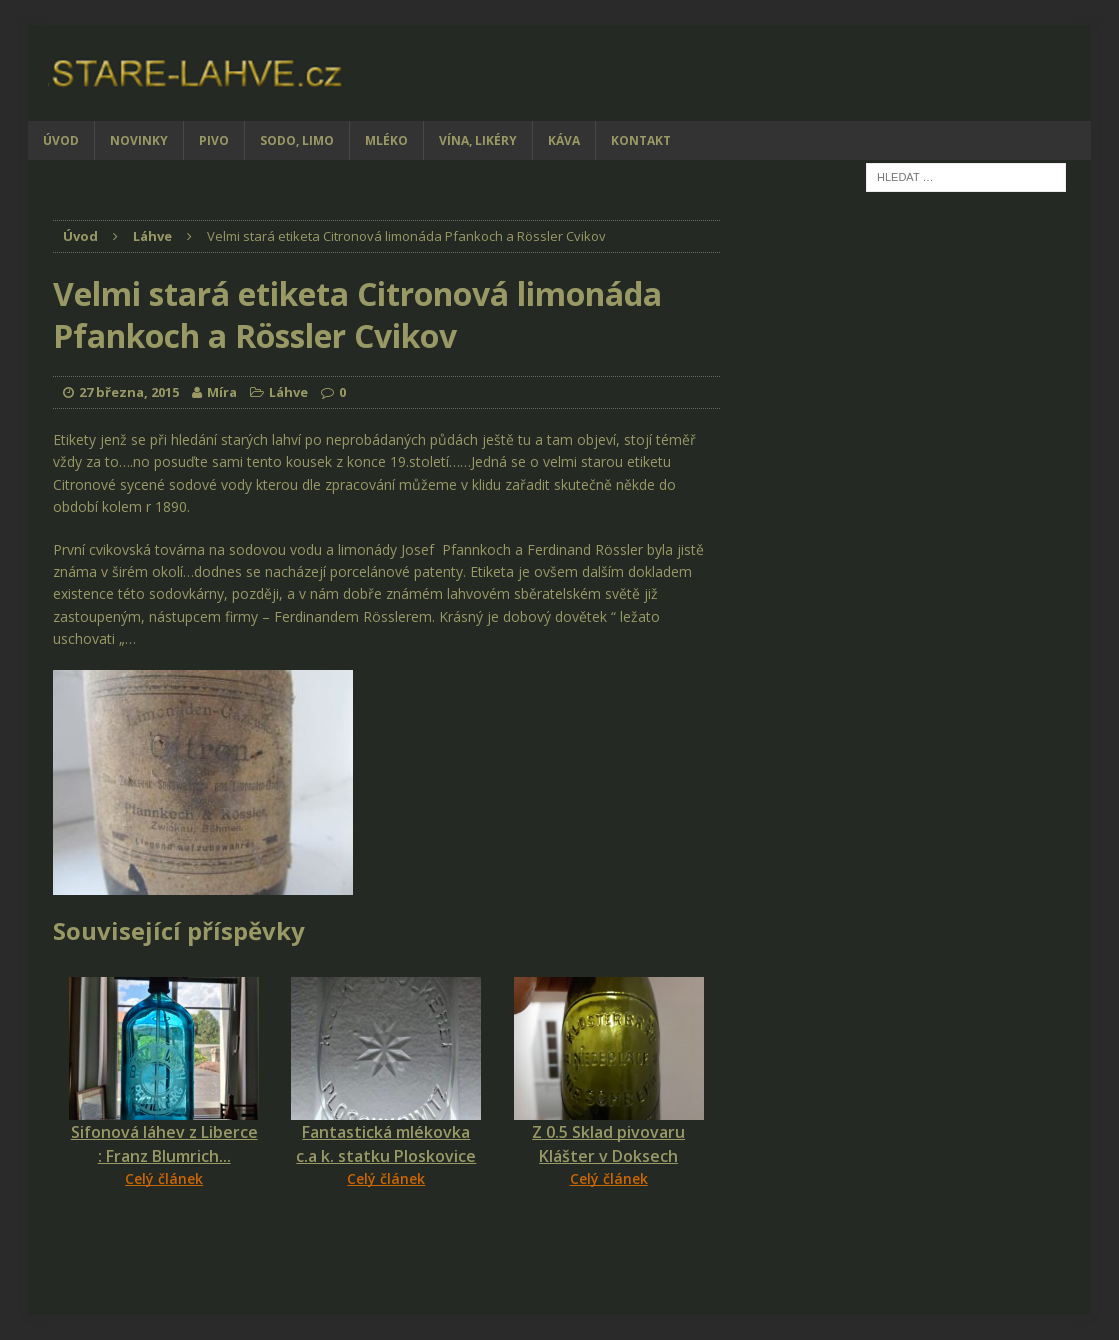  Describe the element at coordinates (222, 392) in the screenshot. I see `Míra` at that location.